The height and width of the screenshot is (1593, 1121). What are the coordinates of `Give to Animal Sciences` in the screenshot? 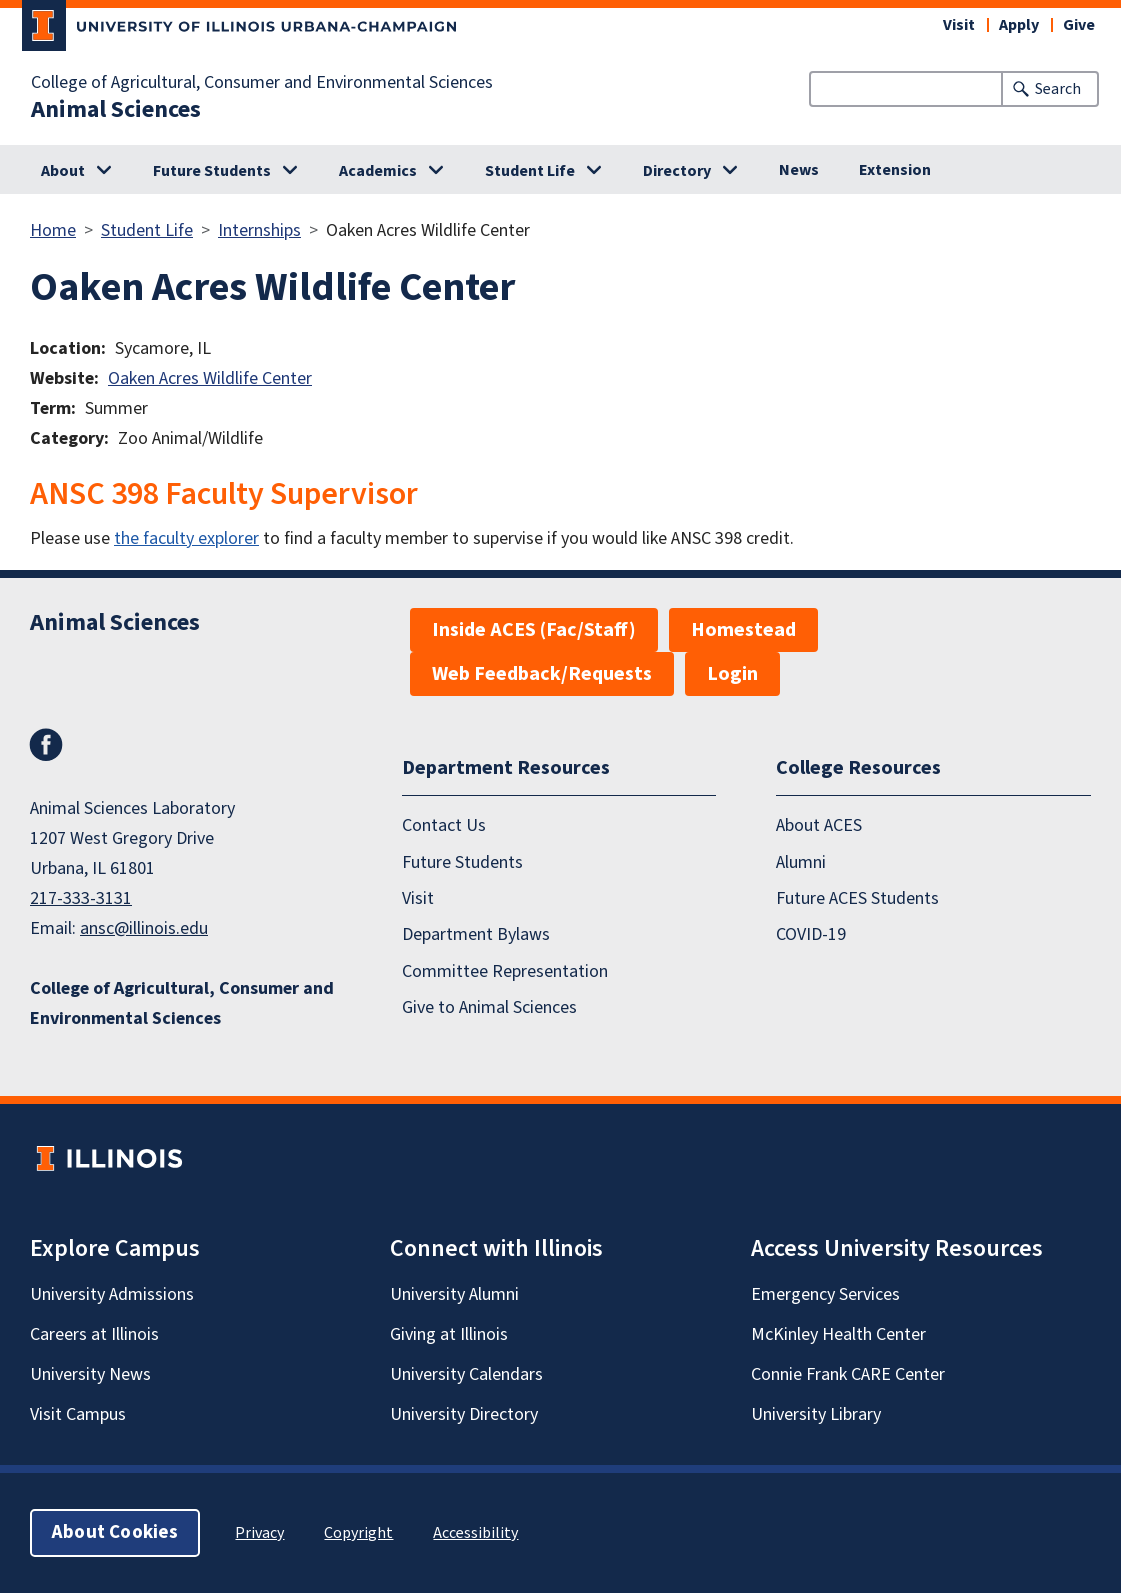 It's located at (489, 1007).